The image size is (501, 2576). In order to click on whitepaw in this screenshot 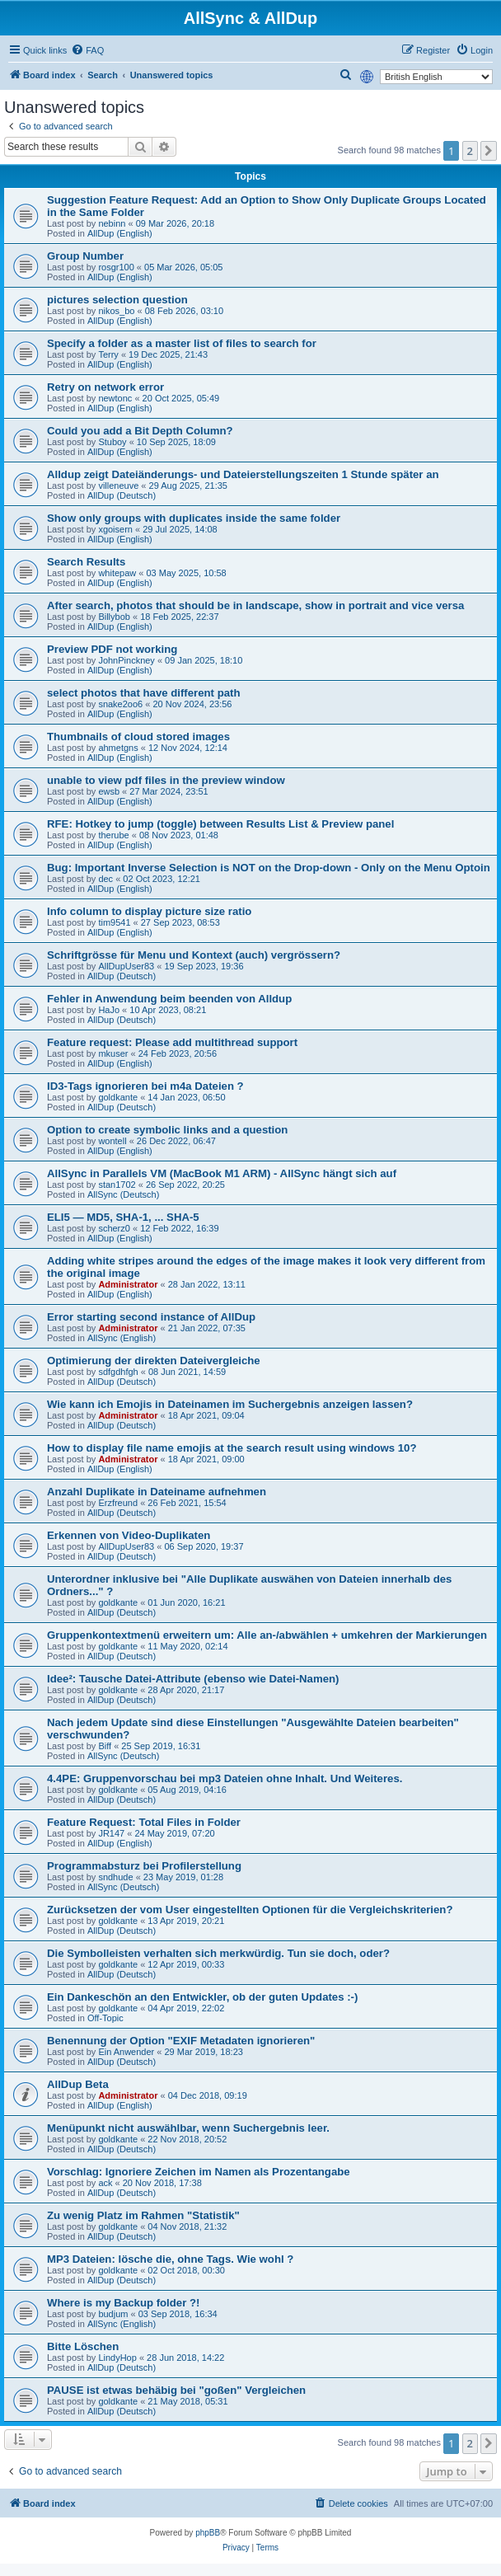, I will do `click(117, 573)`.